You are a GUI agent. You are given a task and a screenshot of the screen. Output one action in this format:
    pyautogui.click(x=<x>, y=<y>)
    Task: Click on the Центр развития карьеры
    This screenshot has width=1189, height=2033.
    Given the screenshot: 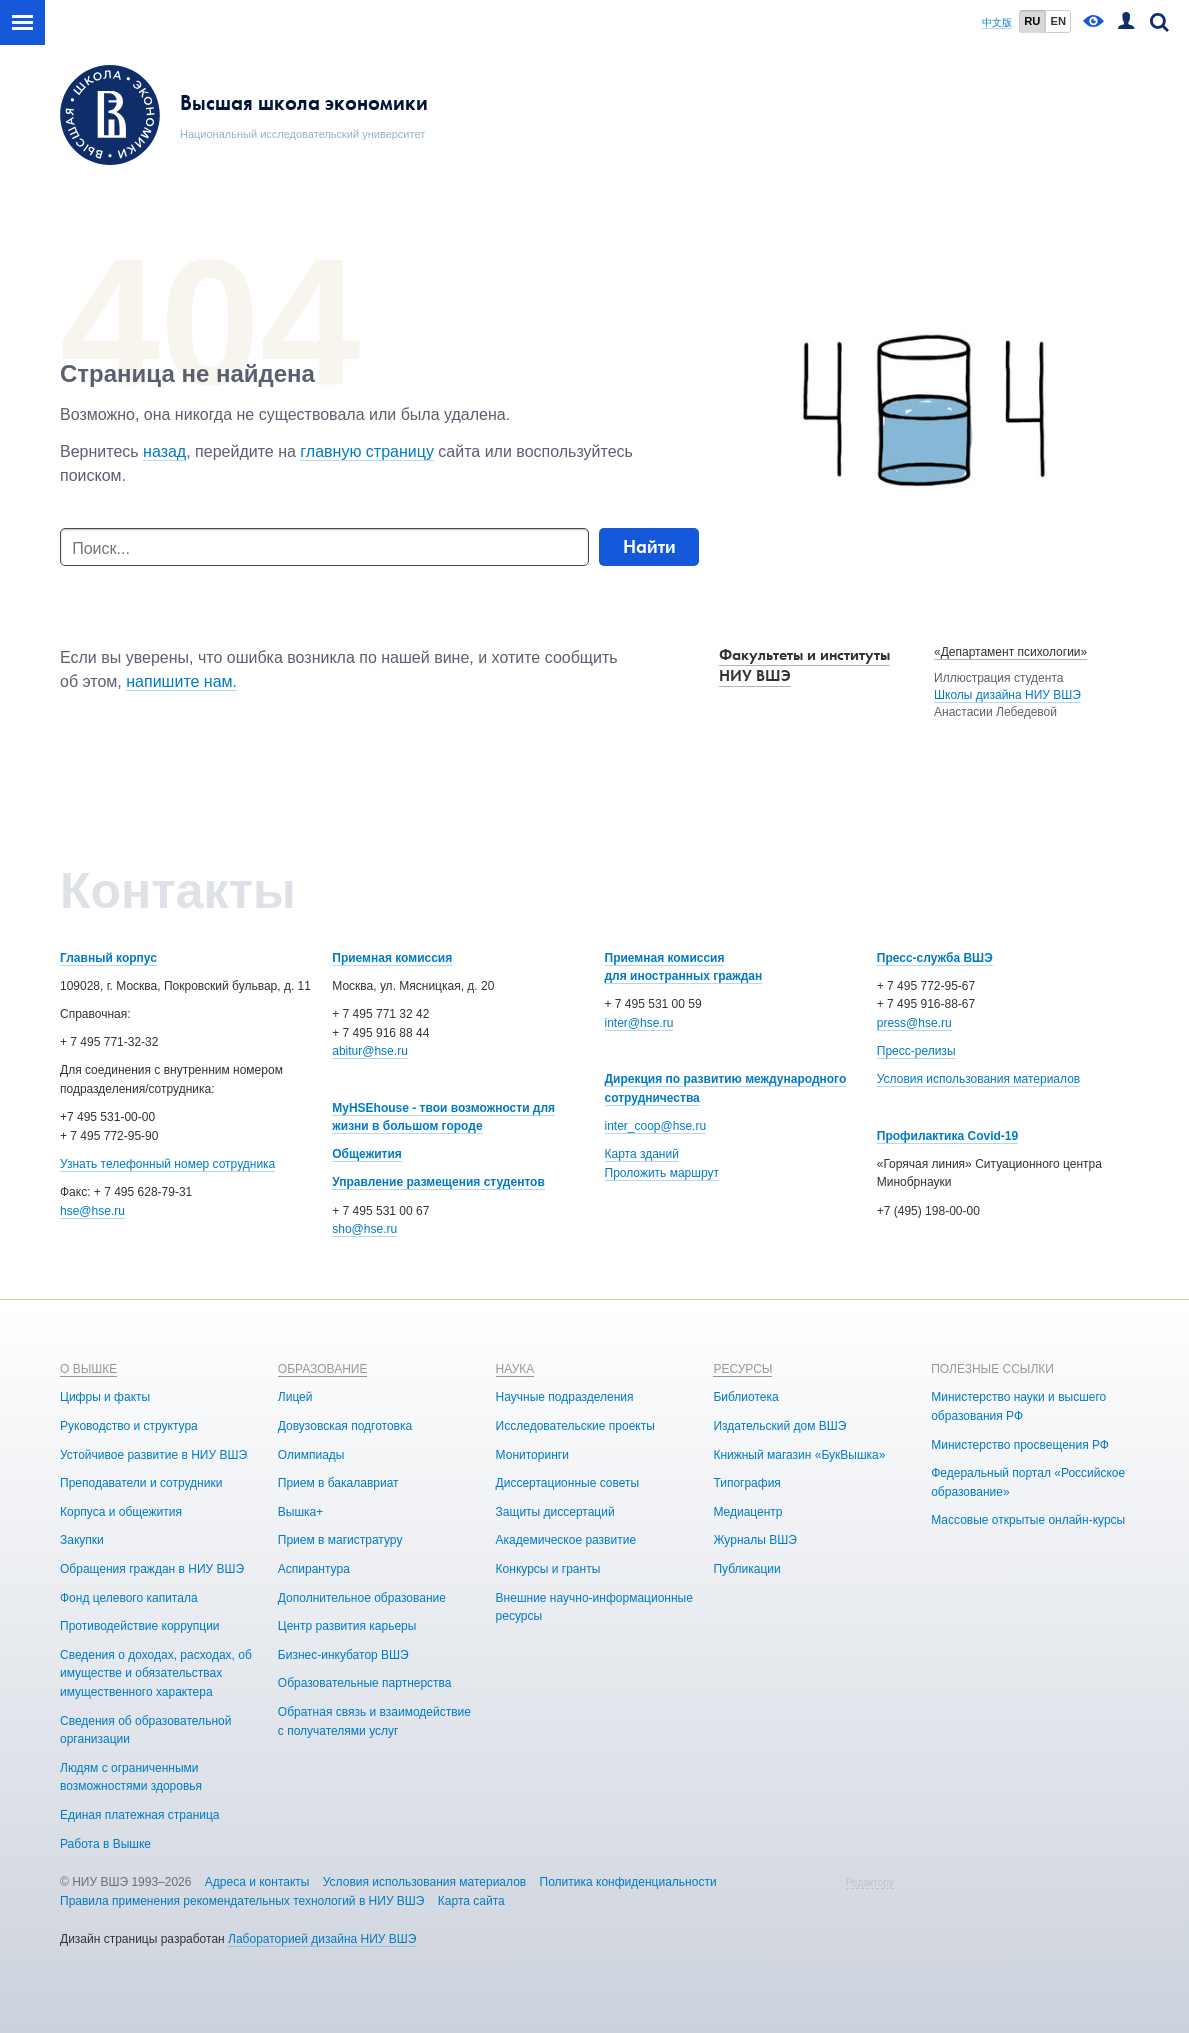 What is the action you would take?
    pyautogui.click(x=347, y=1626)
    